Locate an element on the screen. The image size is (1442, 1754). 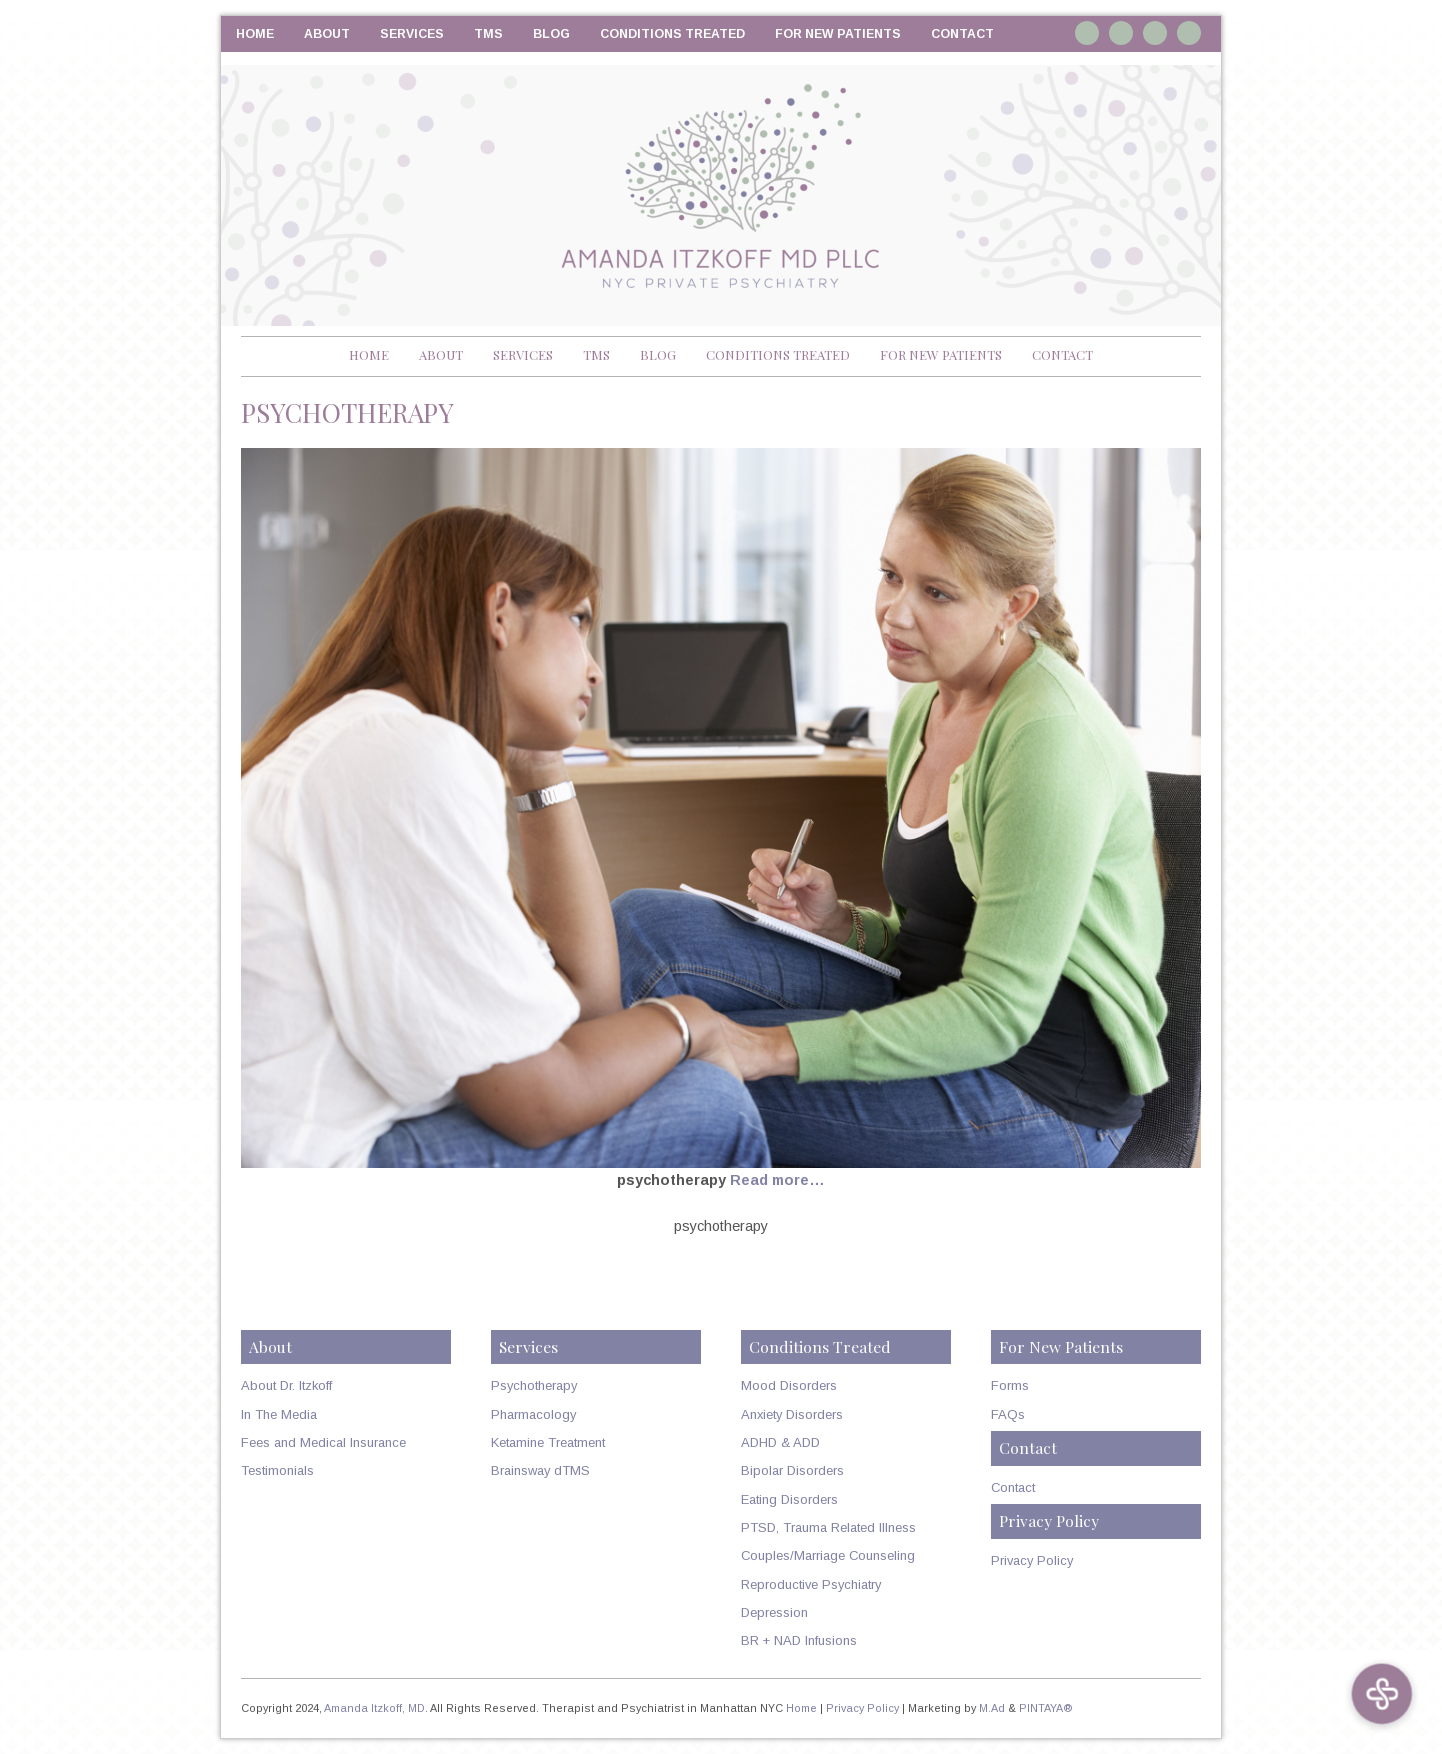
FAQs is located at coordinates (1008, 1414).